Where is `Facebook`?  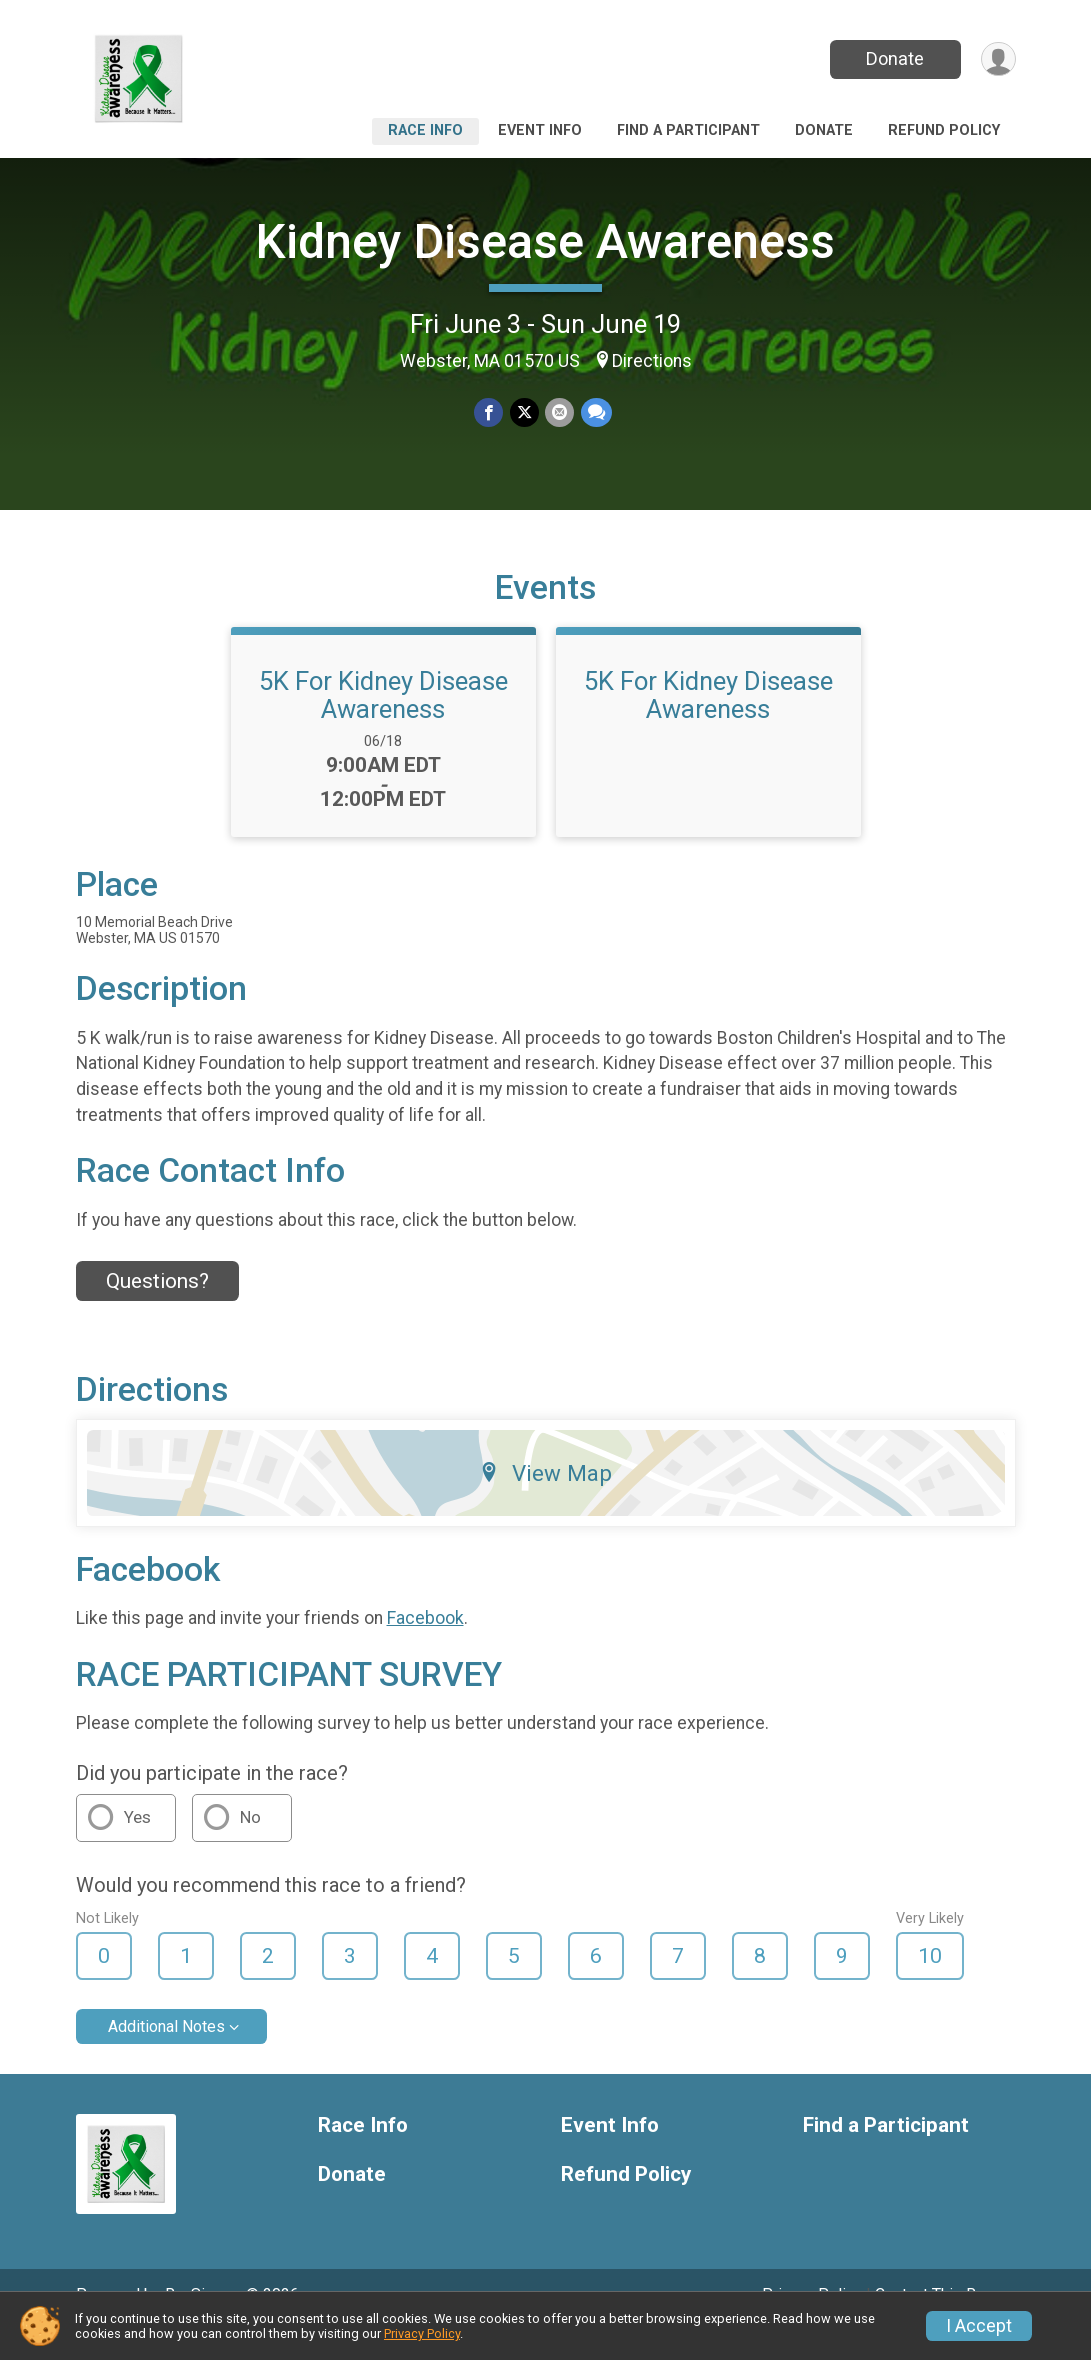
Facebook is located at coordinates (425, 1646).